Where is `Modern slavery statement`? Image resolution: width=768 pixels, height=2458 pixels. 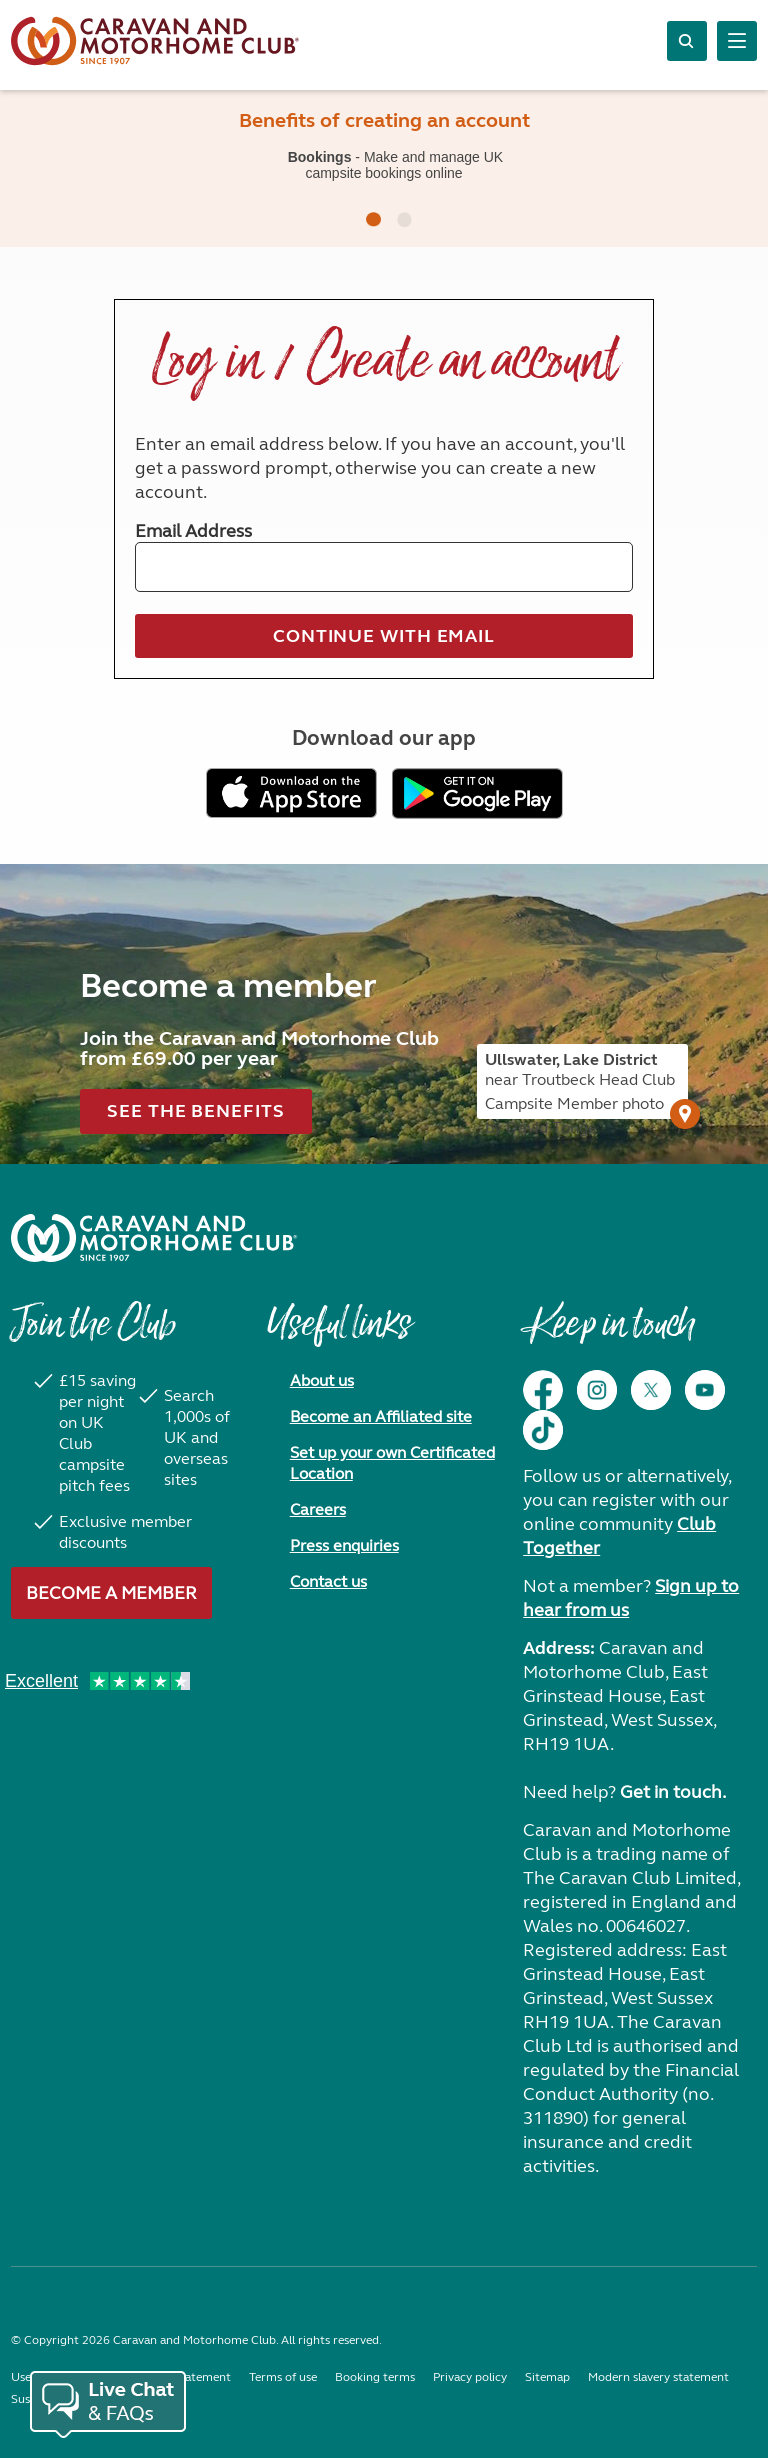 Modern slavery statement is located at coordinates (658, 2377).